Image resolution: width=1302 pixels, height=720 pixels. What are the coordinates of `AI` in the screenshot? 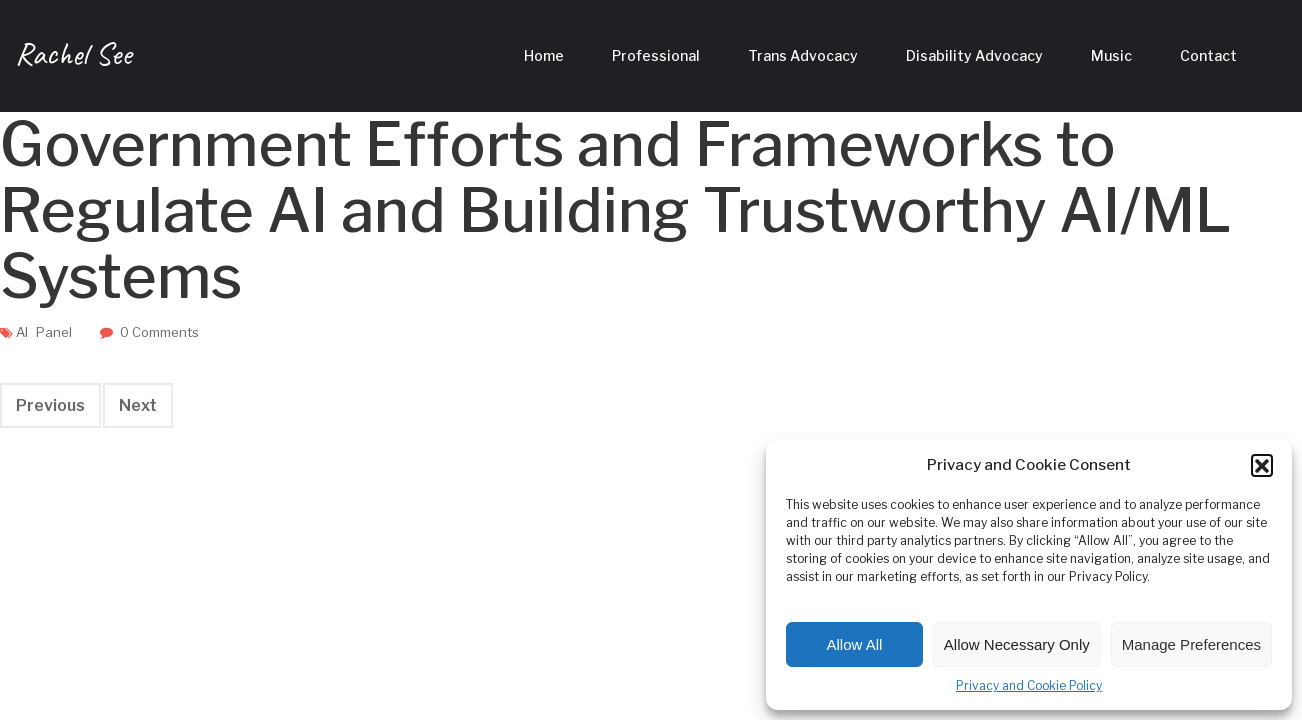 It's located at (22, 332).